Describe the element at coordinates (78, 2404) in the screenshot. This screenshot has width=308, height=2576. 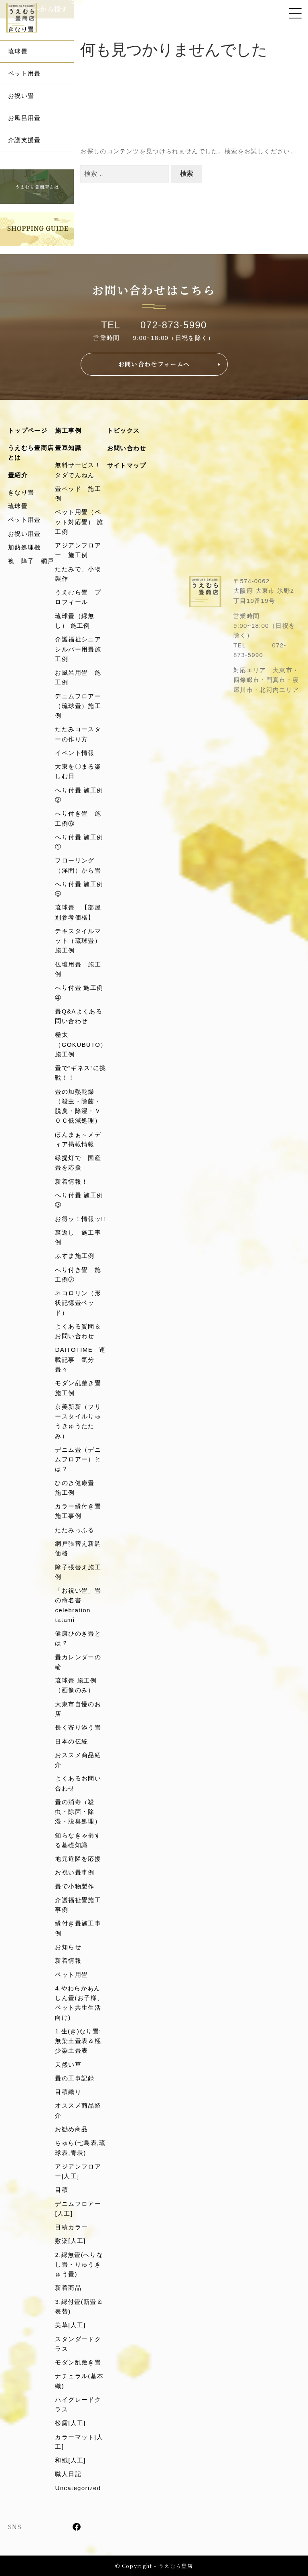
I see `ハイグレードクラス` at that location.